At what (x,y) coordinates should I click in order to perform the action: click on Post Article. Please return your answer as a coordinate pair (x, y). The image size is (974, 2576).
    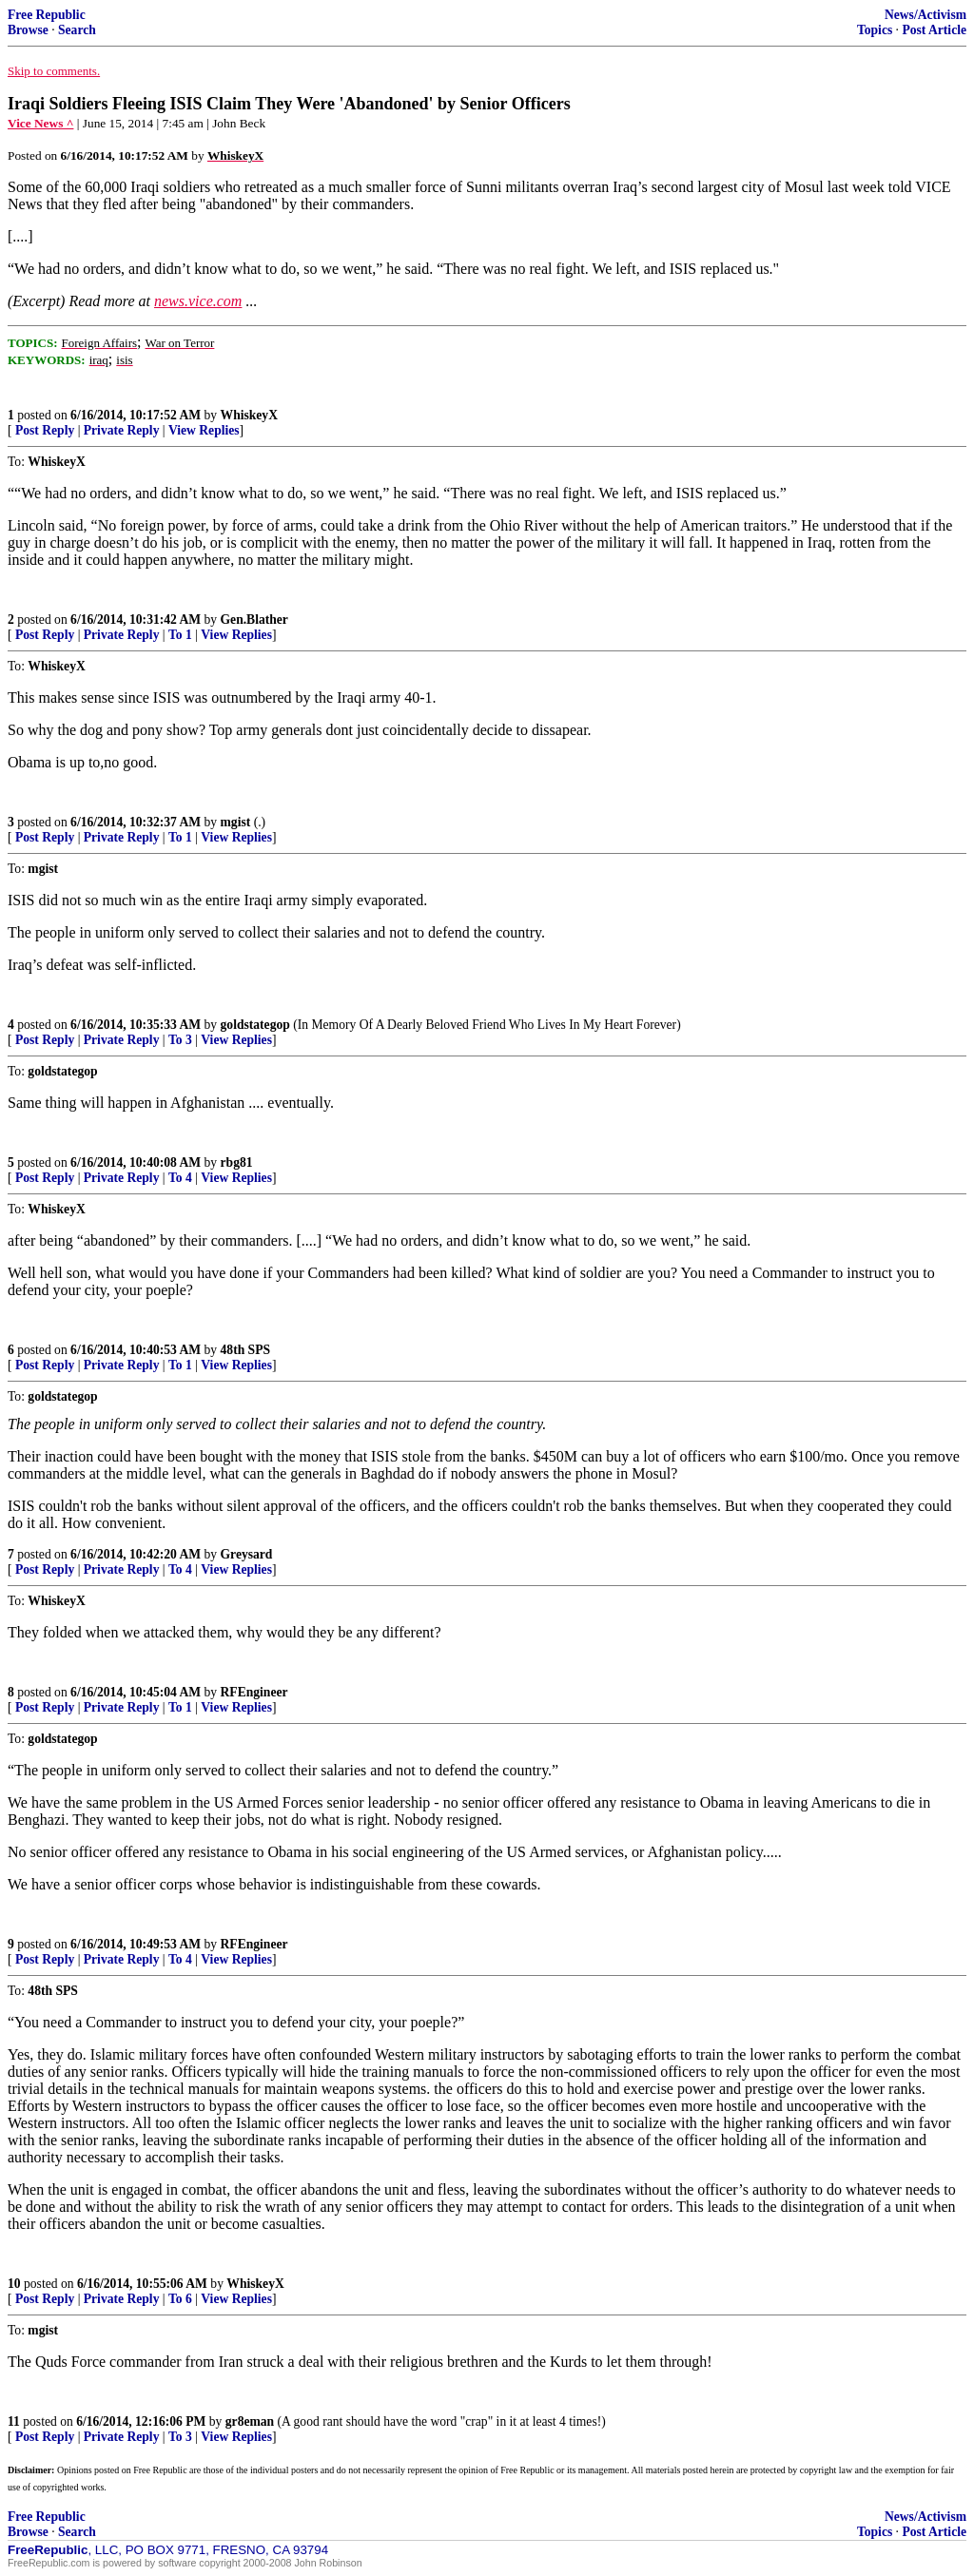
    Looking at the image, I should click on (934, 30).